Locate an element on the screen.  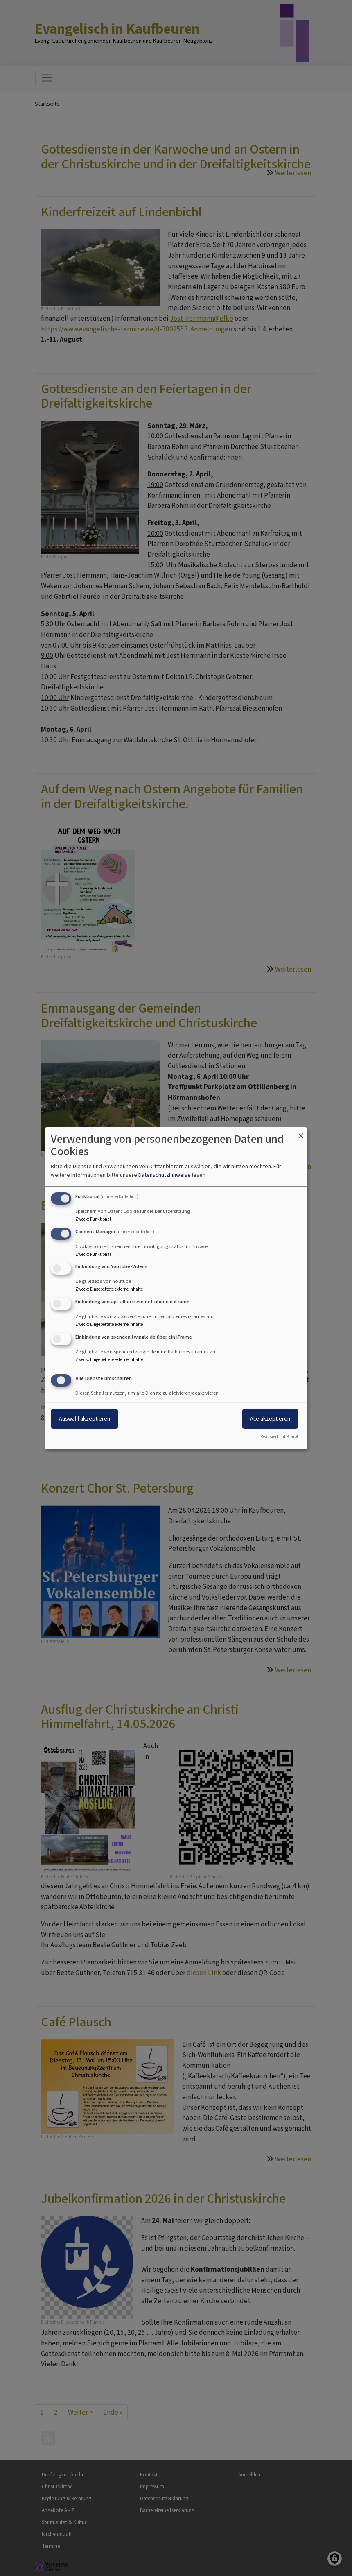
[Dialog schließen und alle ablehnen] is located at coordinates (301, 1132).